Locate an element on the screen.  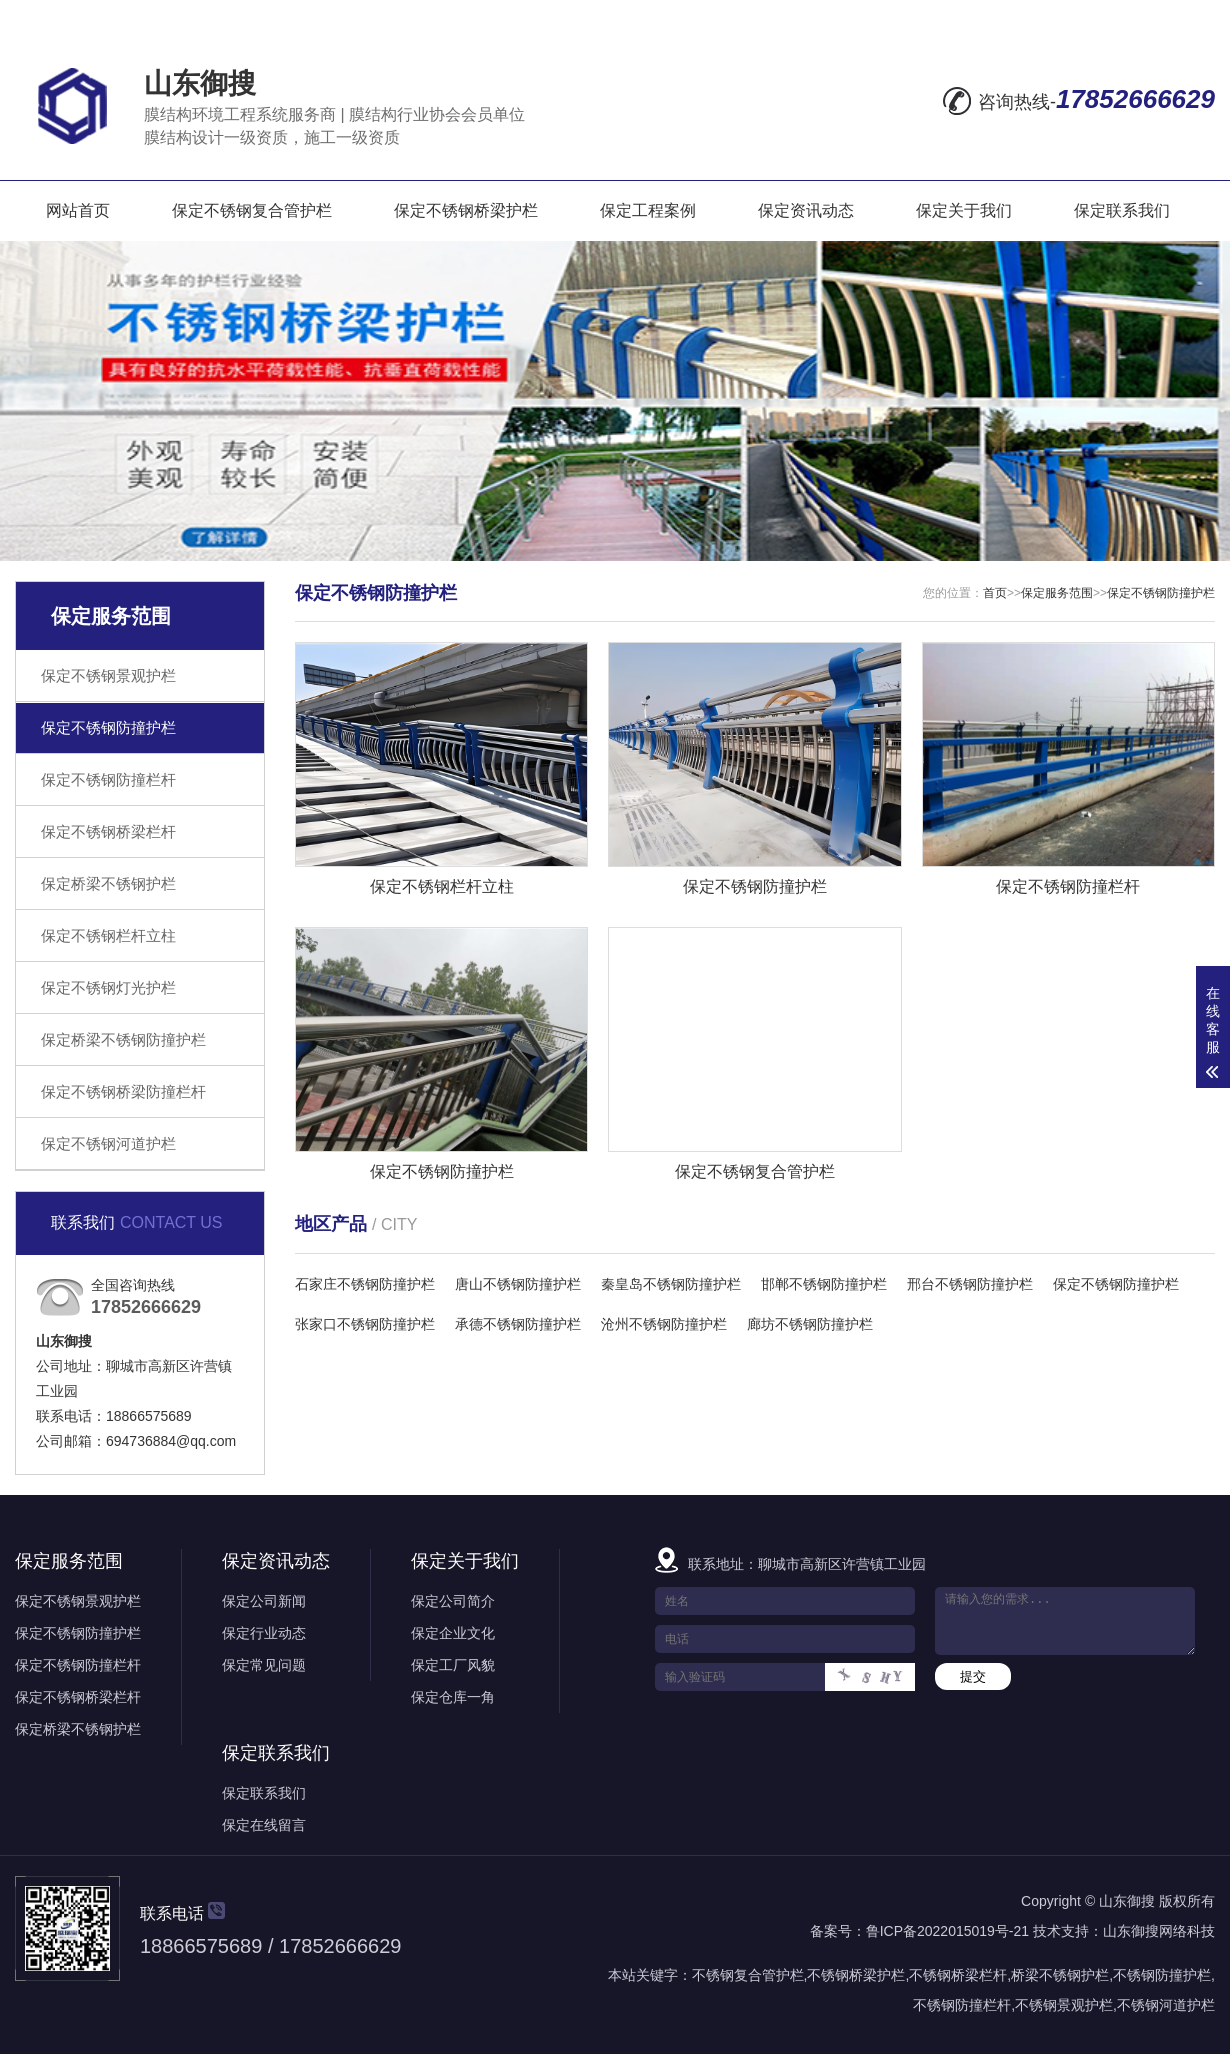
网站地图 is located at coordinates (1064, 17).